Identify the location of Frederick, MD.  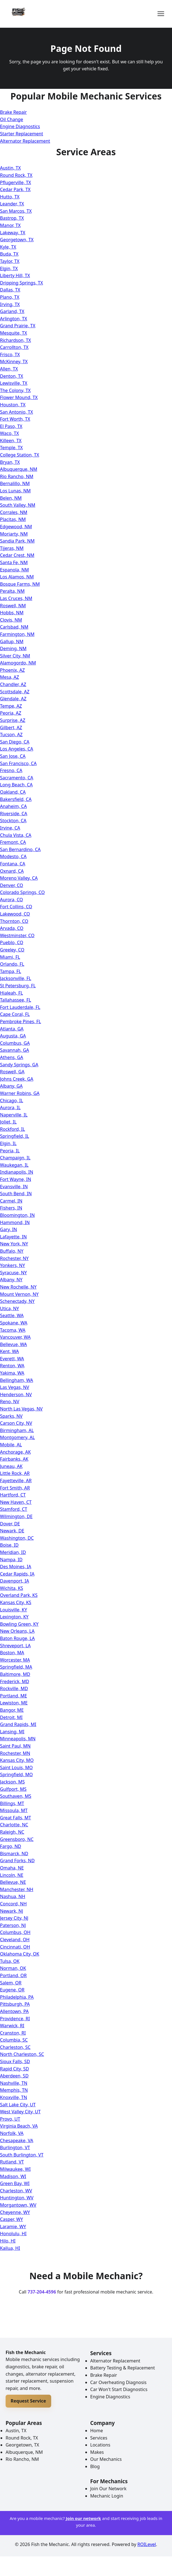
(14, 1681).